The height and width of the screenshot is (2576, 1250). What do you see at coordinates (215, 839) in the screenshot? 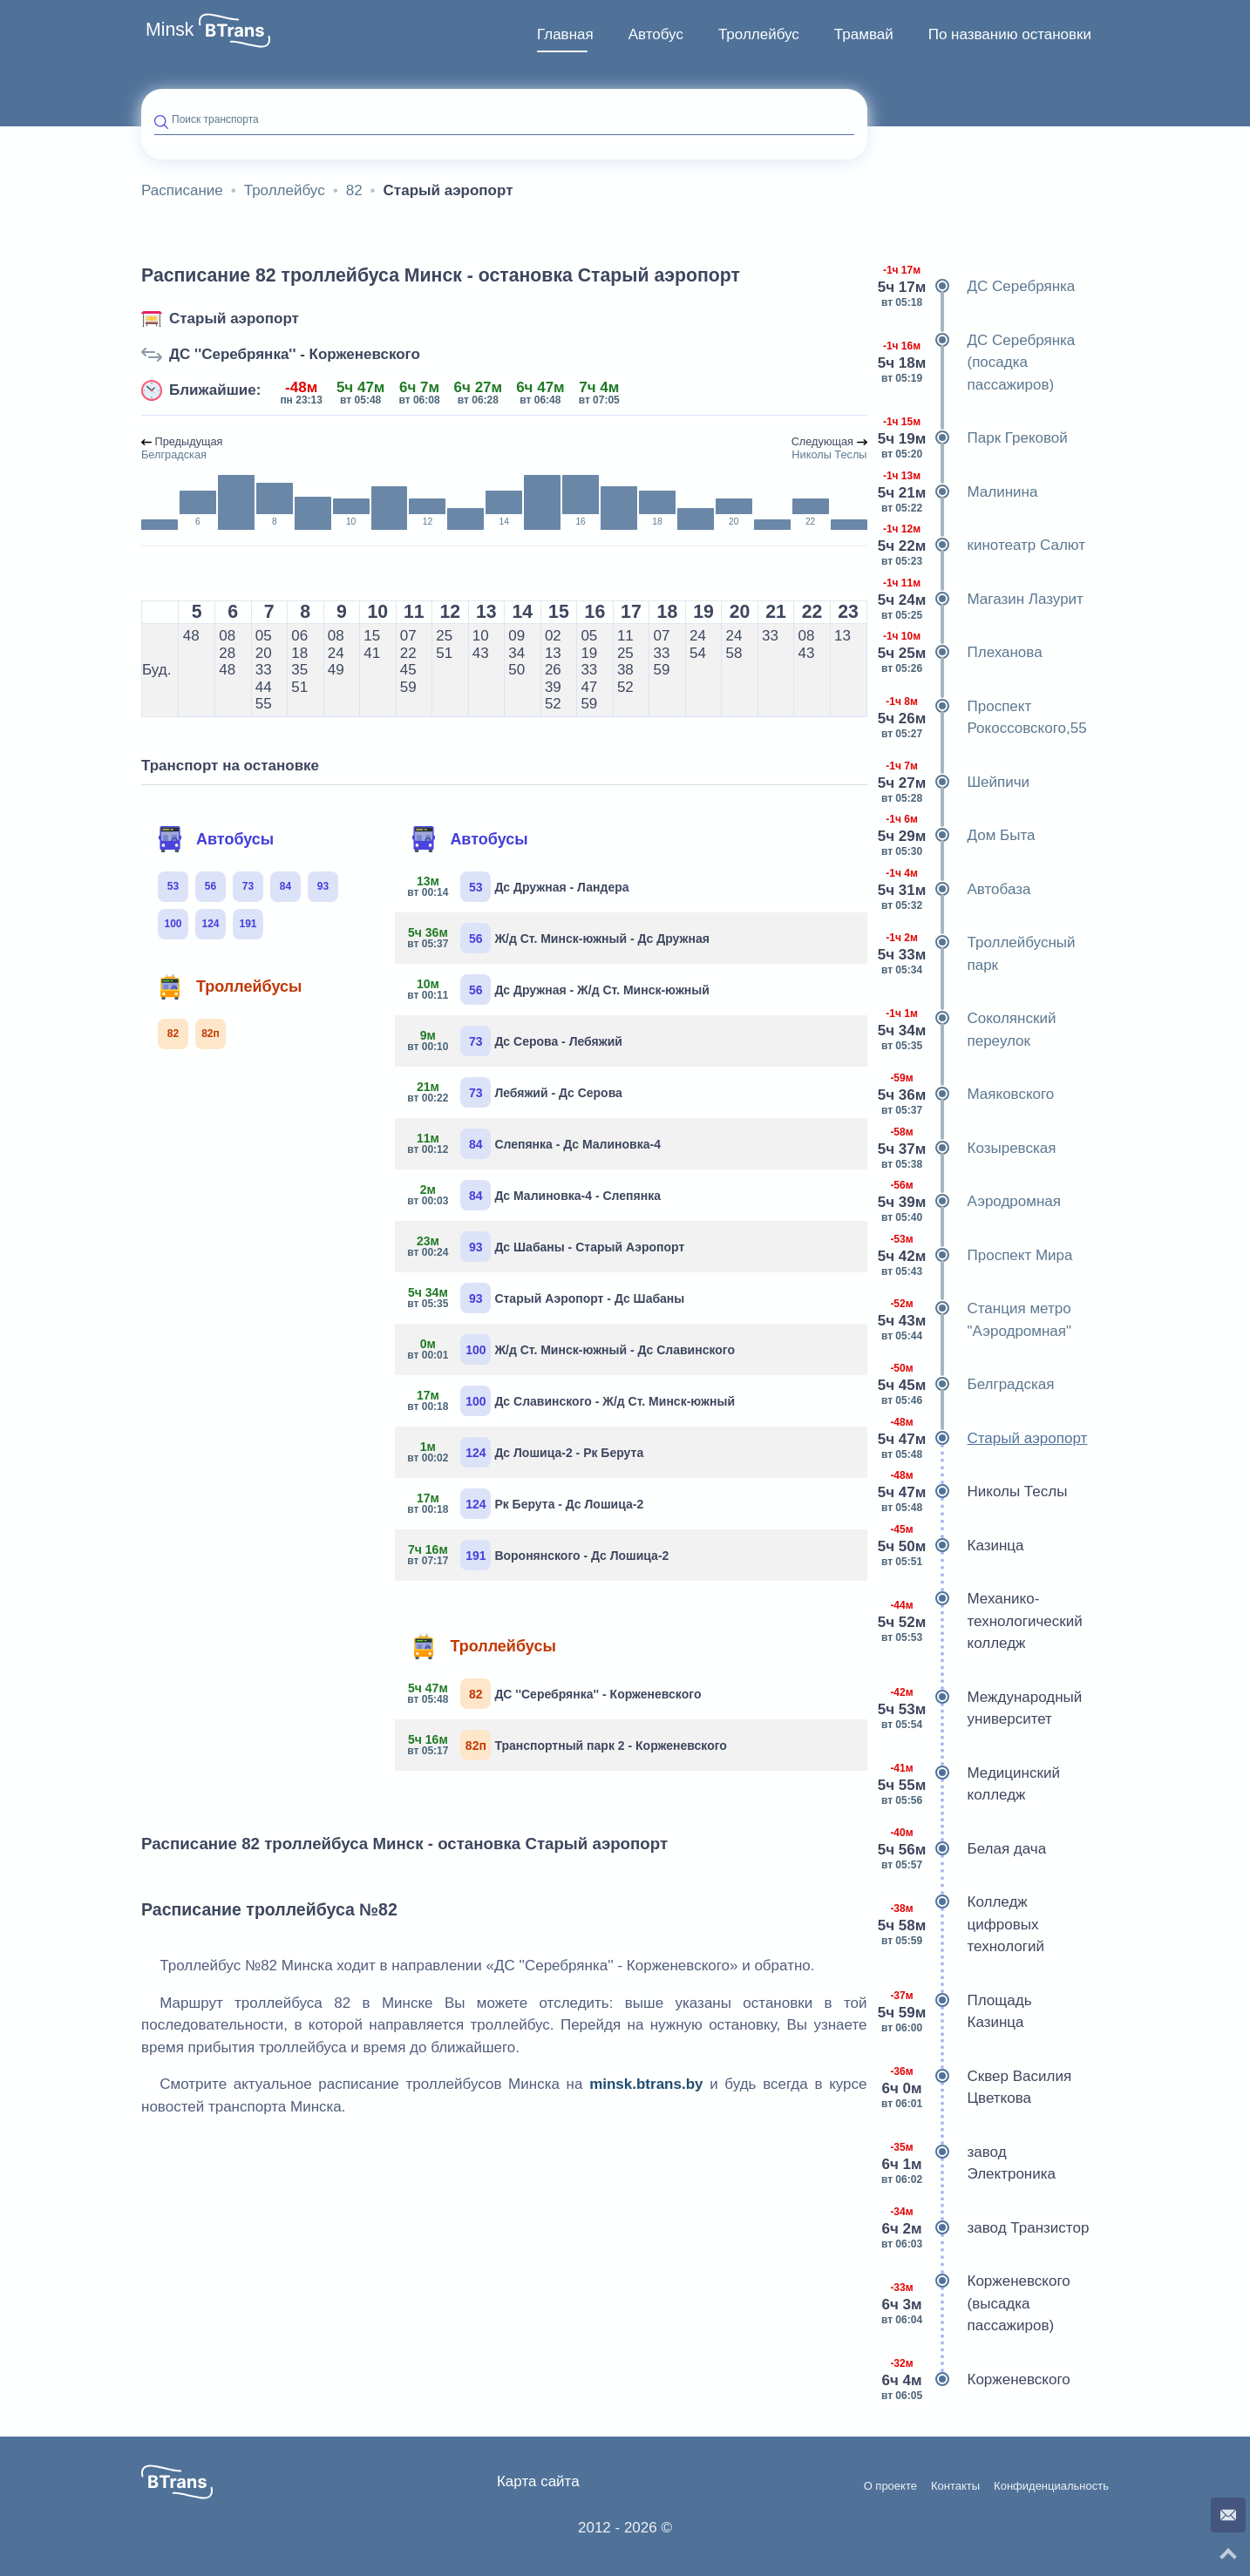
I see `Автобусы` at bounding box center [215, 839].